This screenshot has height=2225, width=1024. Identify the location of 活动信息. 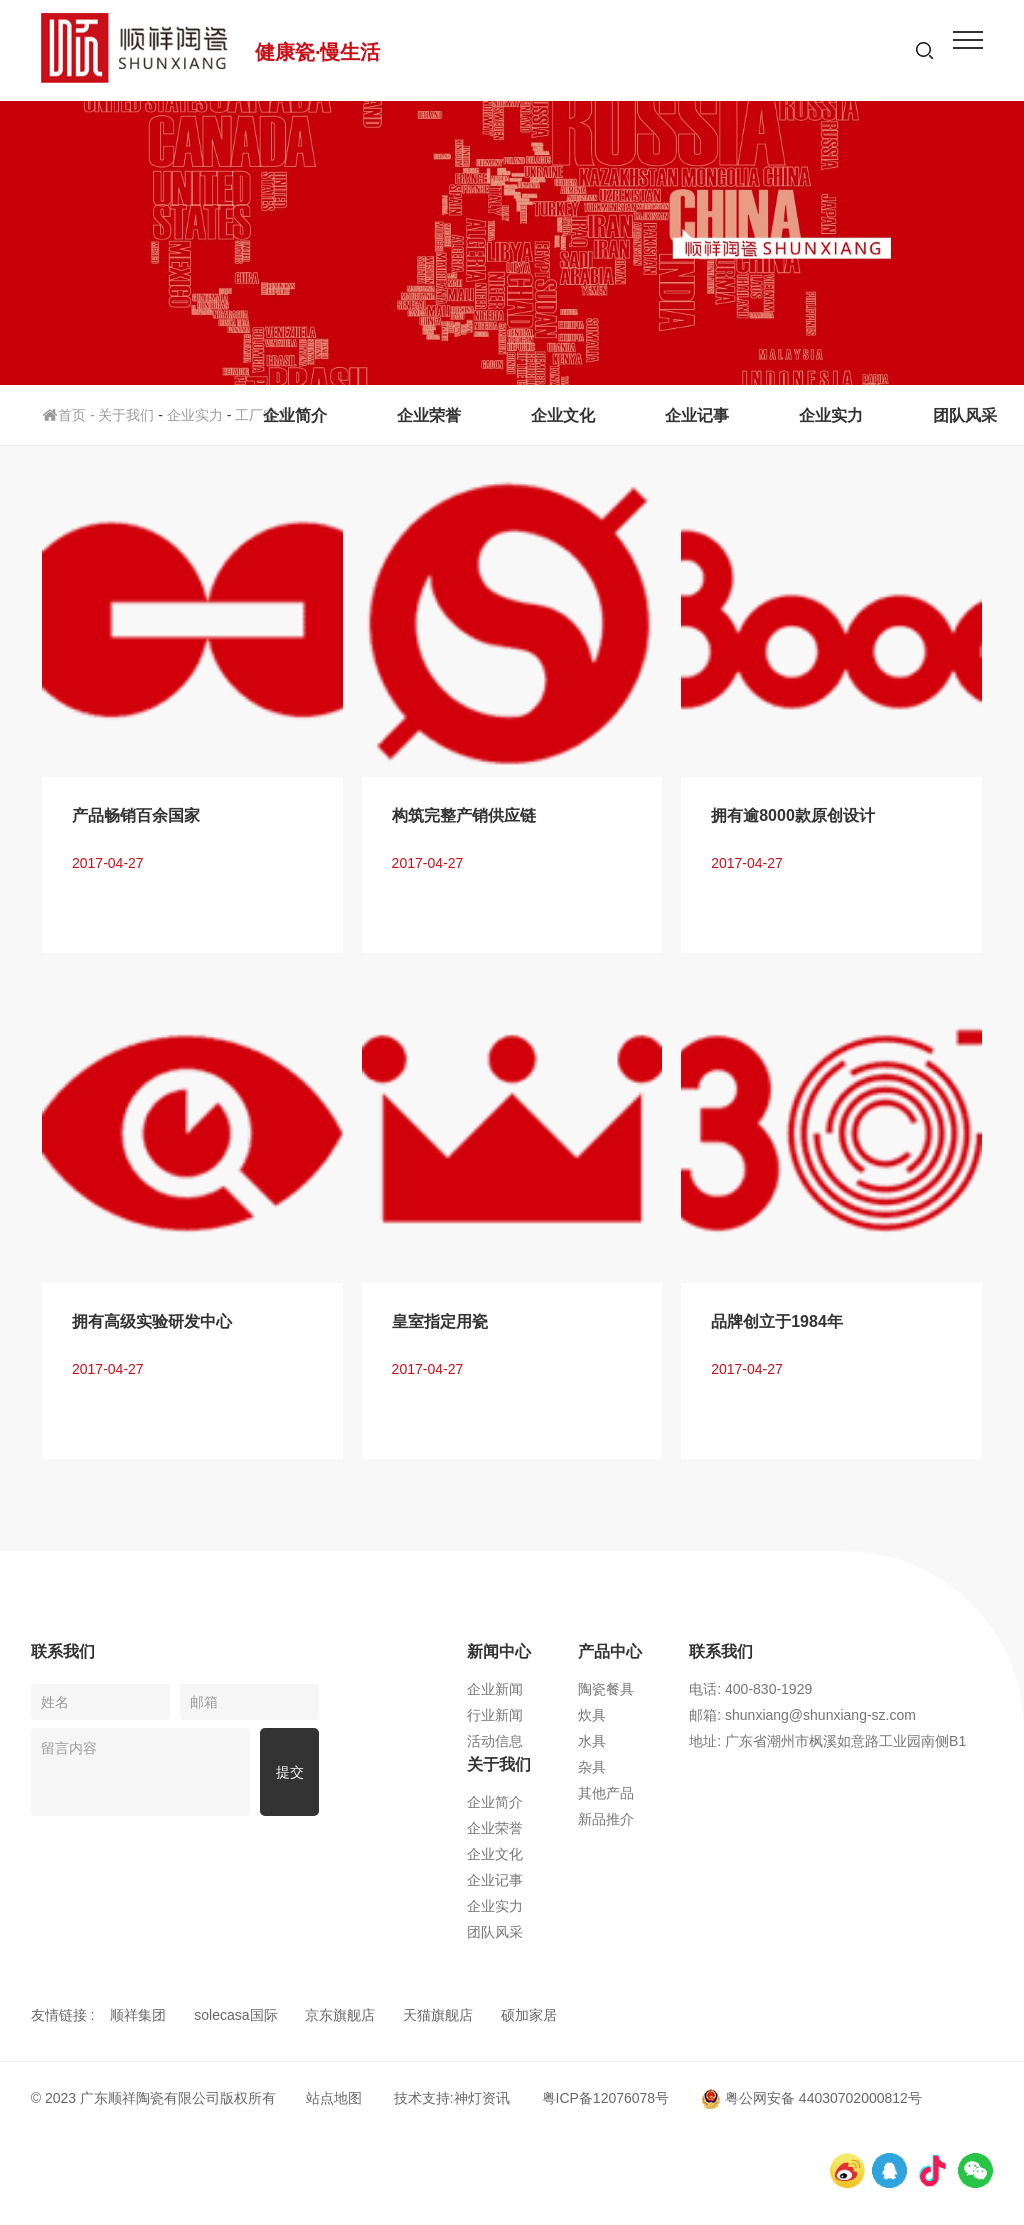
(495, 1741).